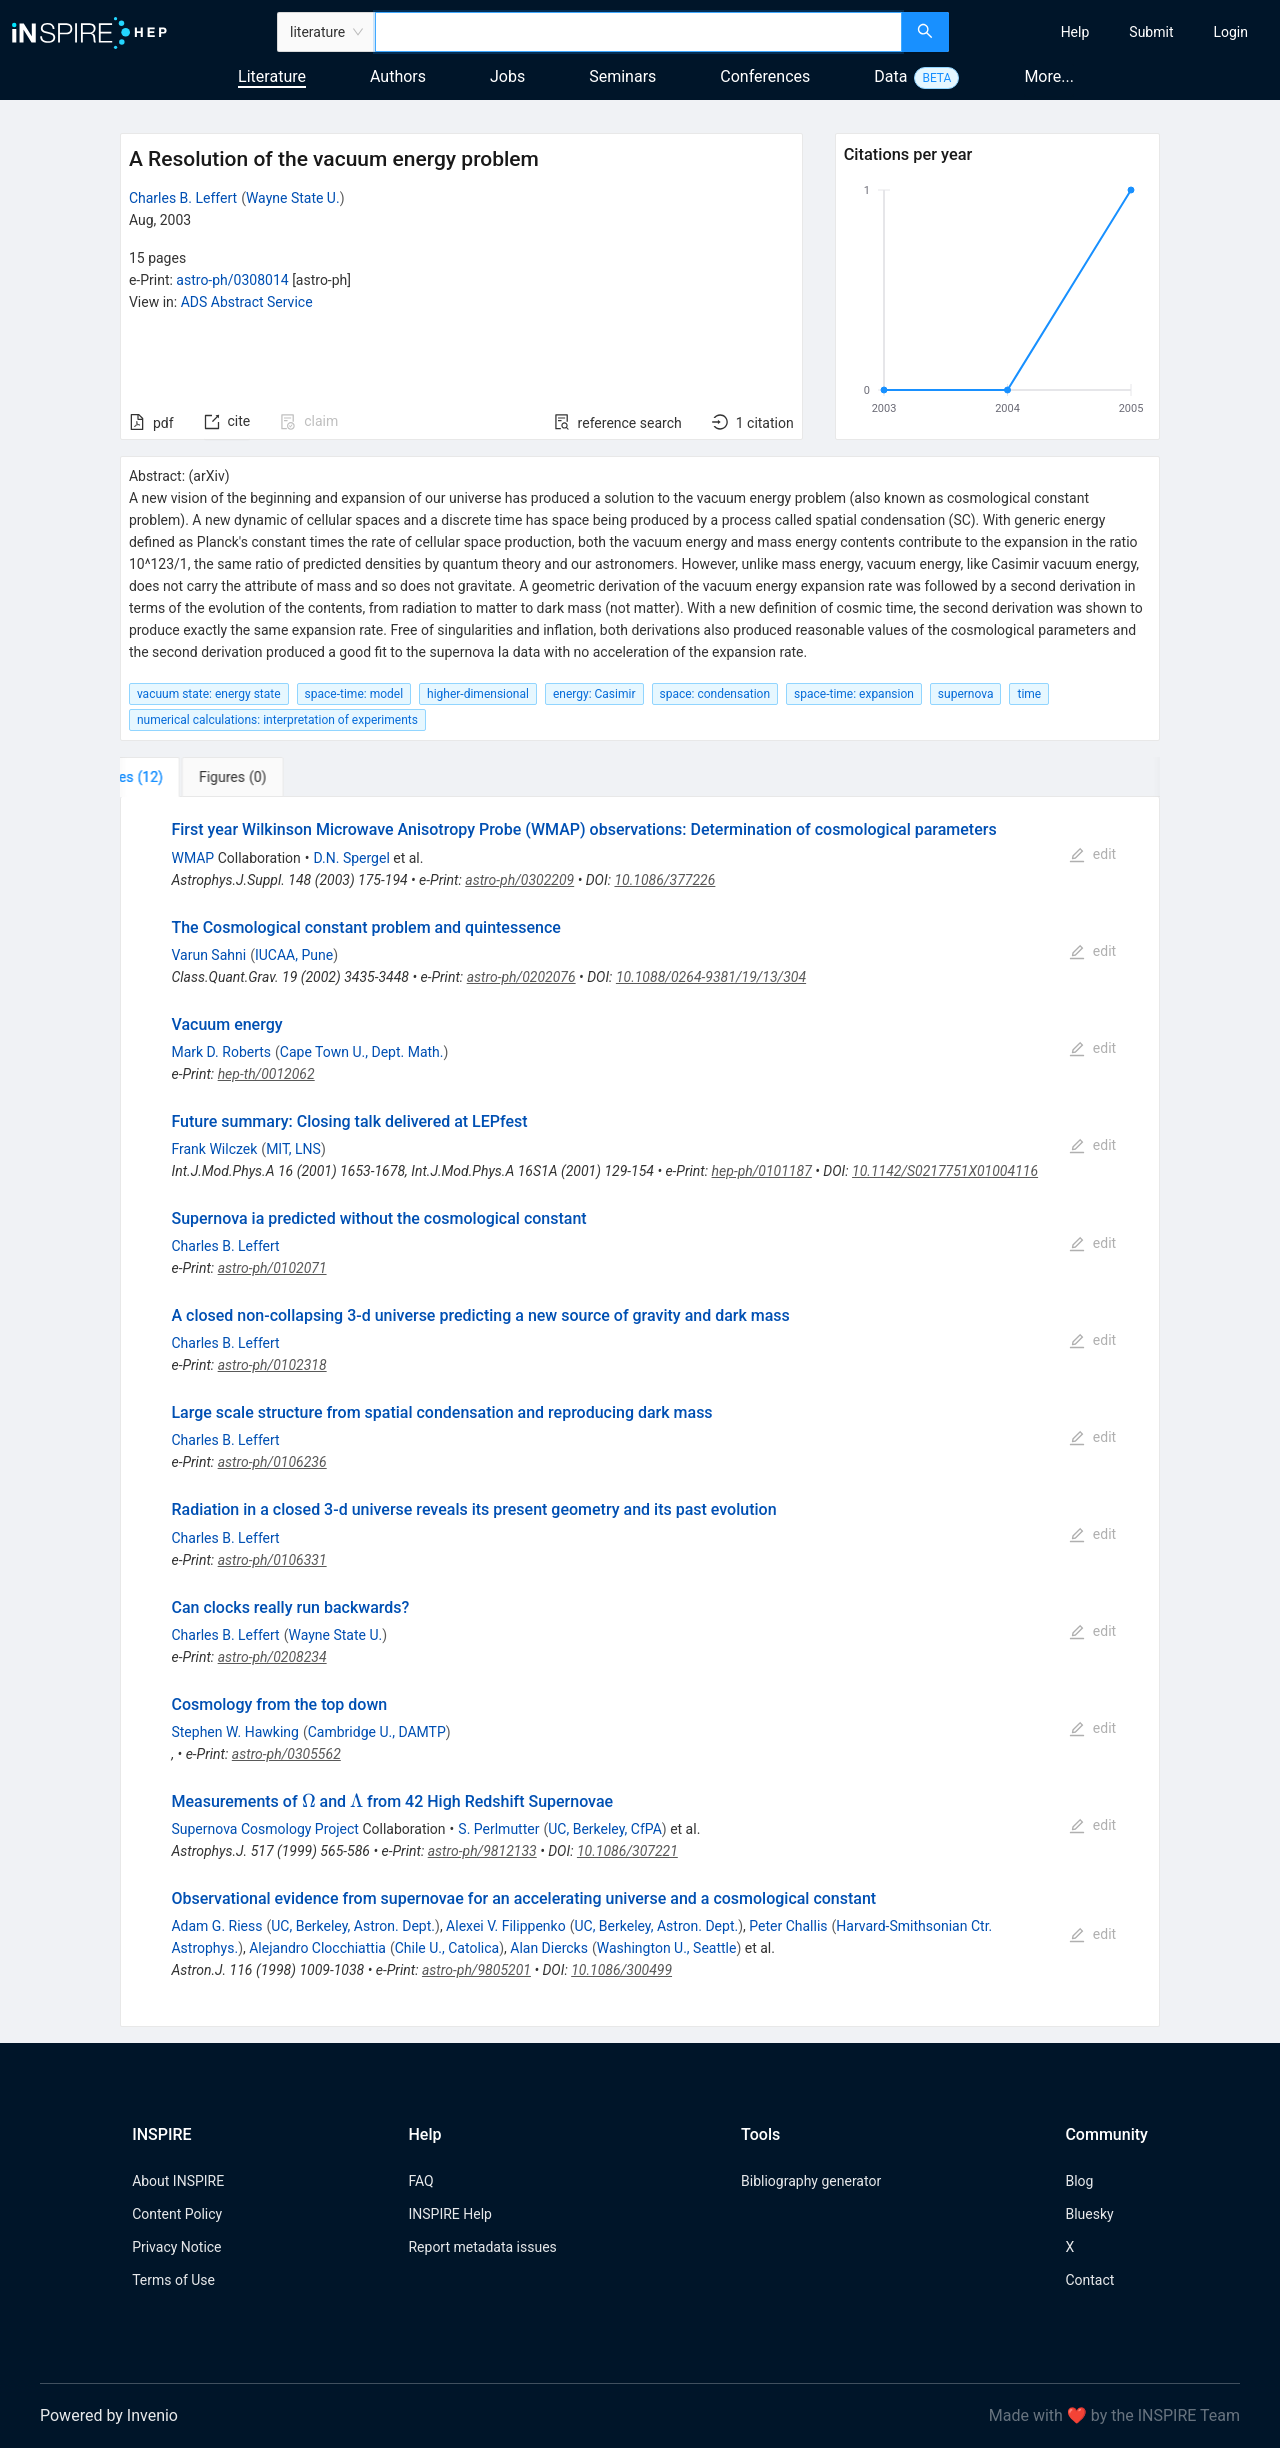 This screenshot has height=2448, width=1280. Describe the element at coordinates (272, 1365) in the screenshot. I see `astro-ph/0102318` at that location.